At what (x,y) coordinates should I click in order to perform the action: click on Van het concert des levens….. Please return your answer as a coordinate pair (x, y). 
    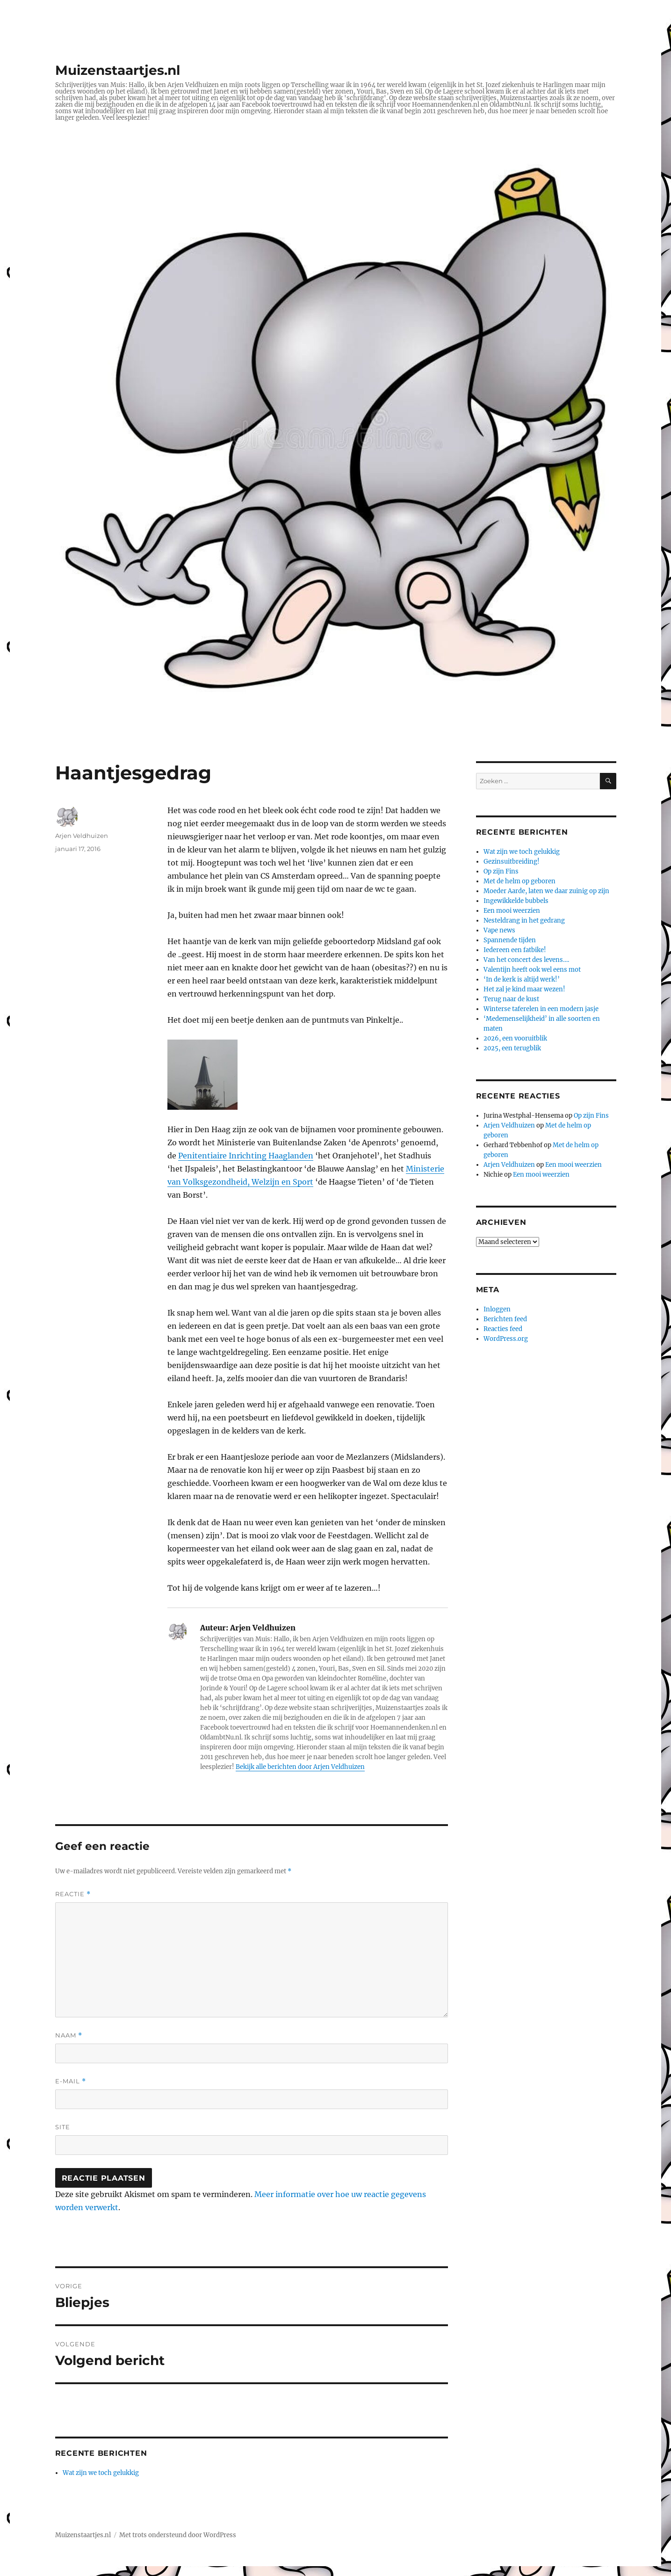
    Looking at the image, I should click on (526, 960).